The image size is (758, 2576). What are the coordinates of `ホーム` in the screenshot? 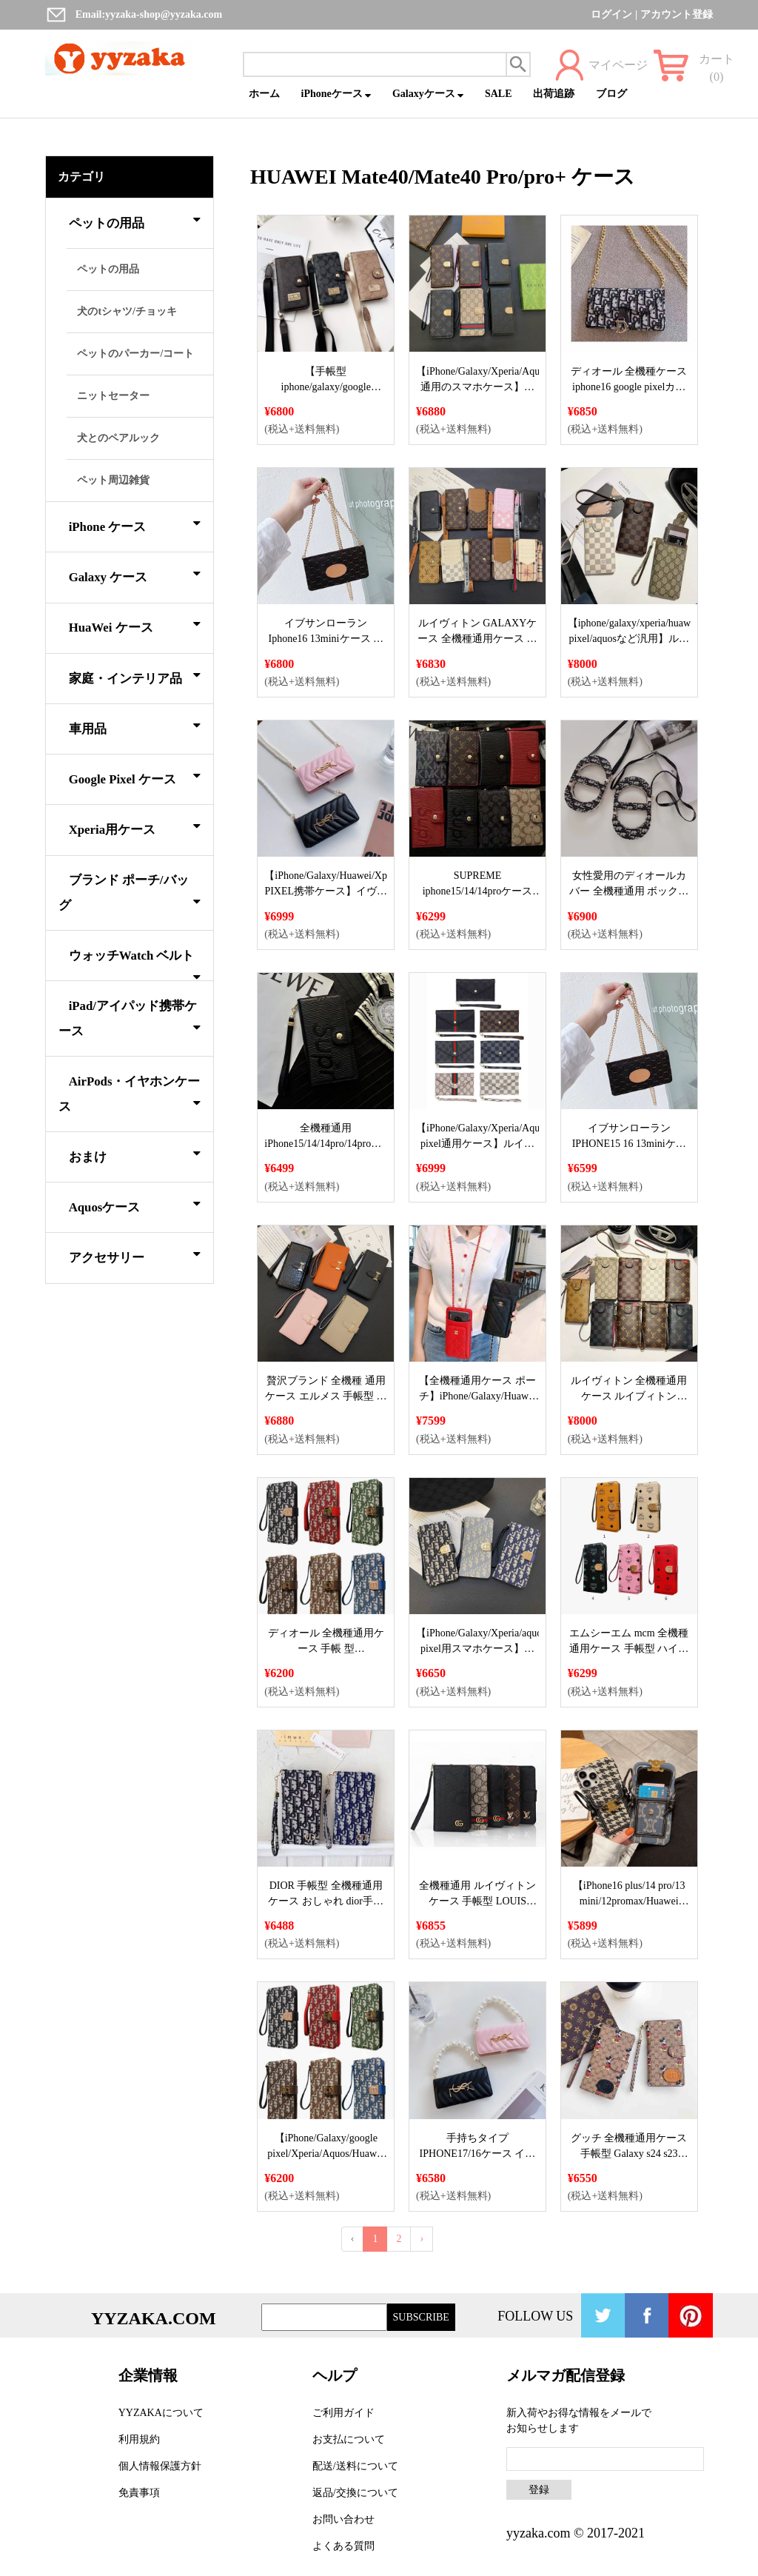 It's located at (264, 93).